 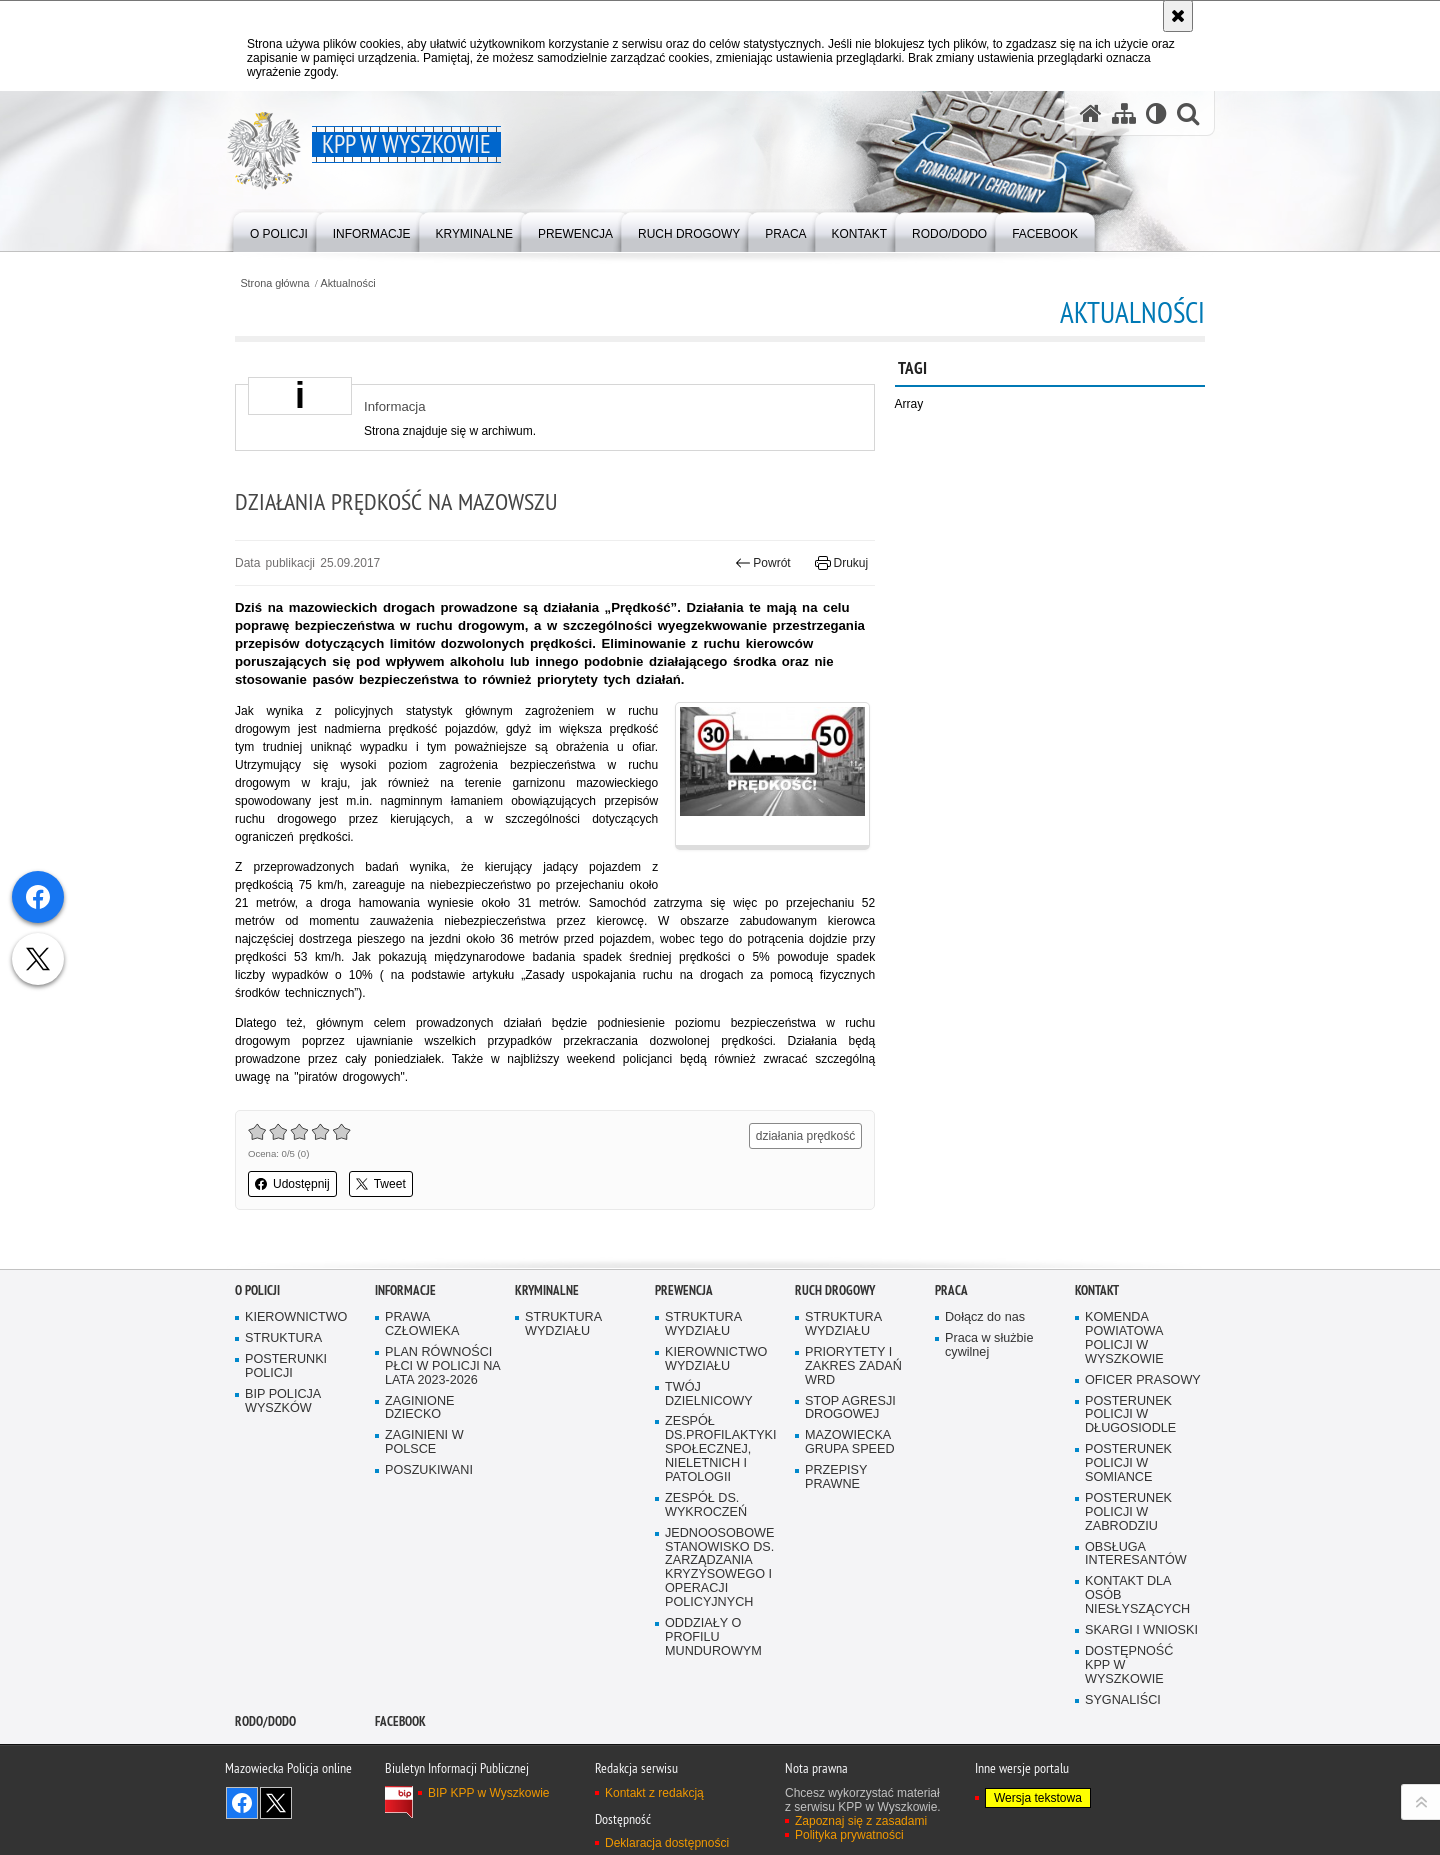 I want to click on POSTERUNEK POLICJI W DŁUGOSIODLE, so click(x=1130, y=1415).